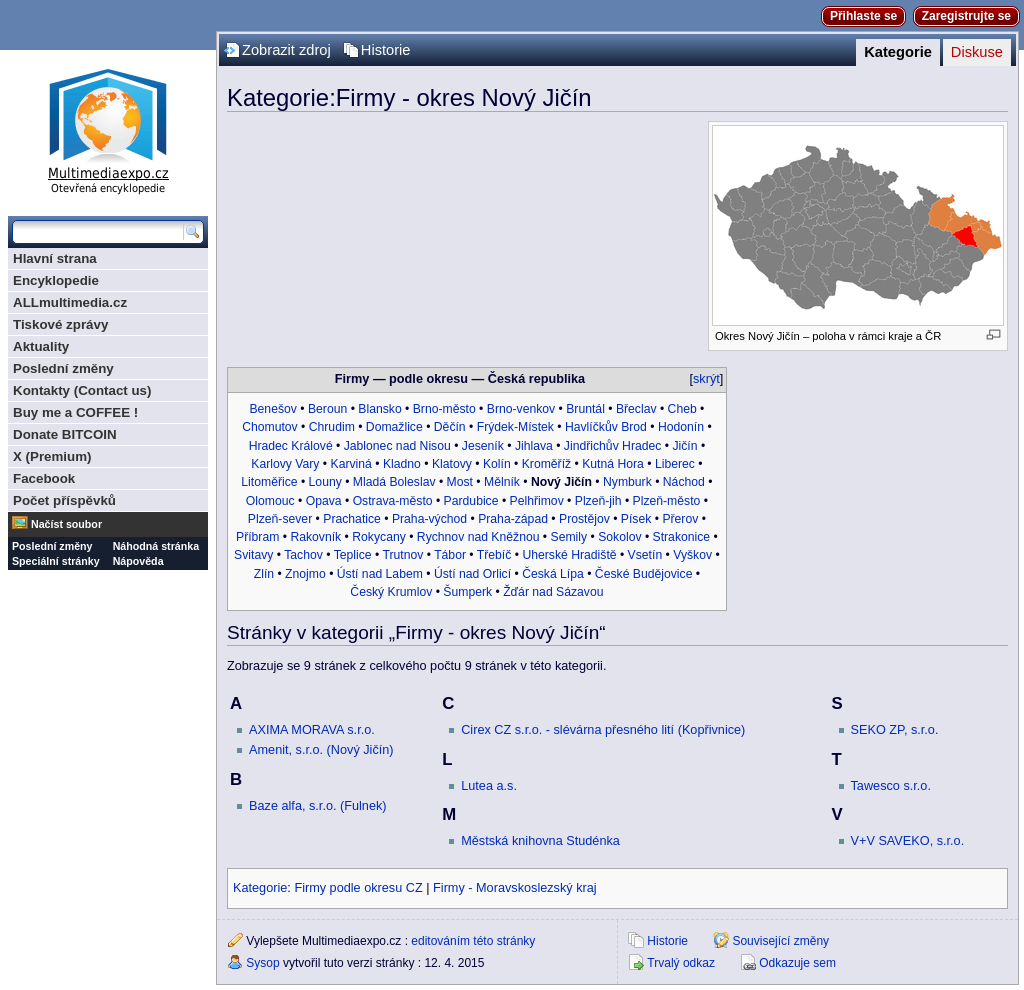 The image size is (1024, 990). Describe the element at coordinates (332, 427) in the screenshot. I see `Chrudim` at that location.